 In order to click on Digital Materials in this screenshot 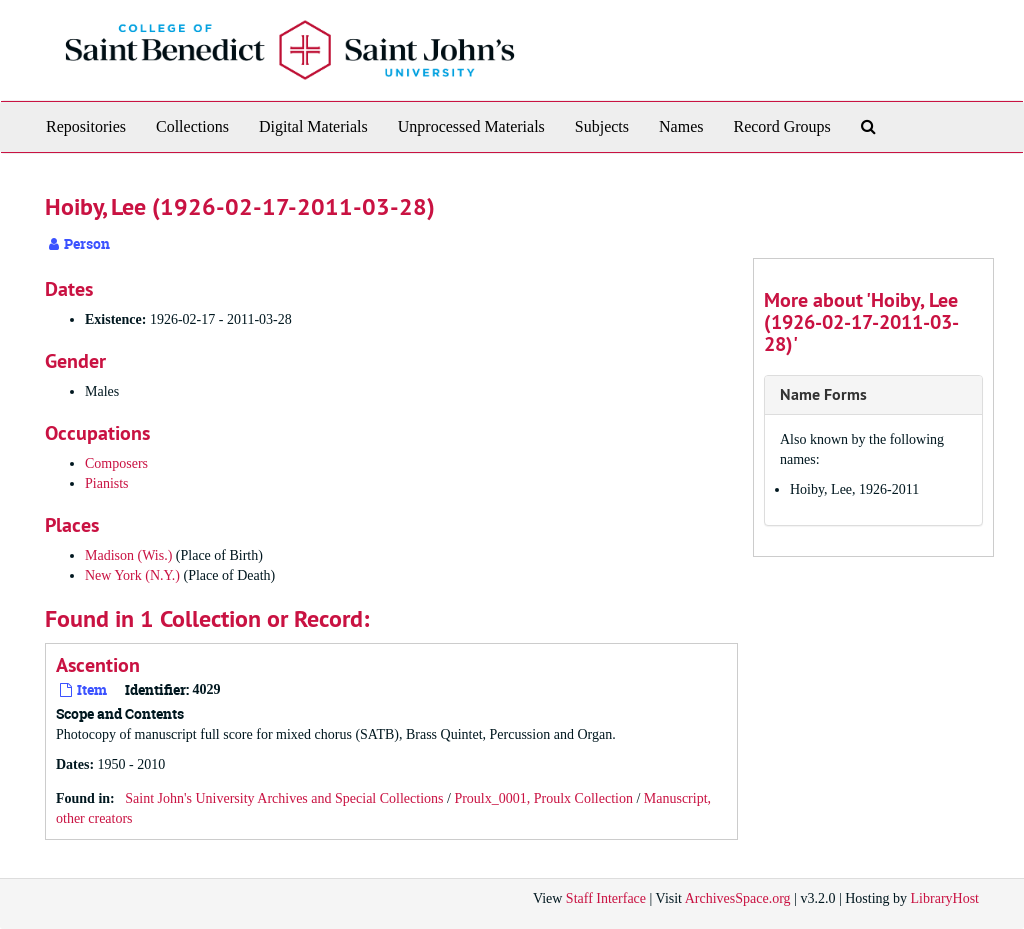, I will do `click(313, 126)`.